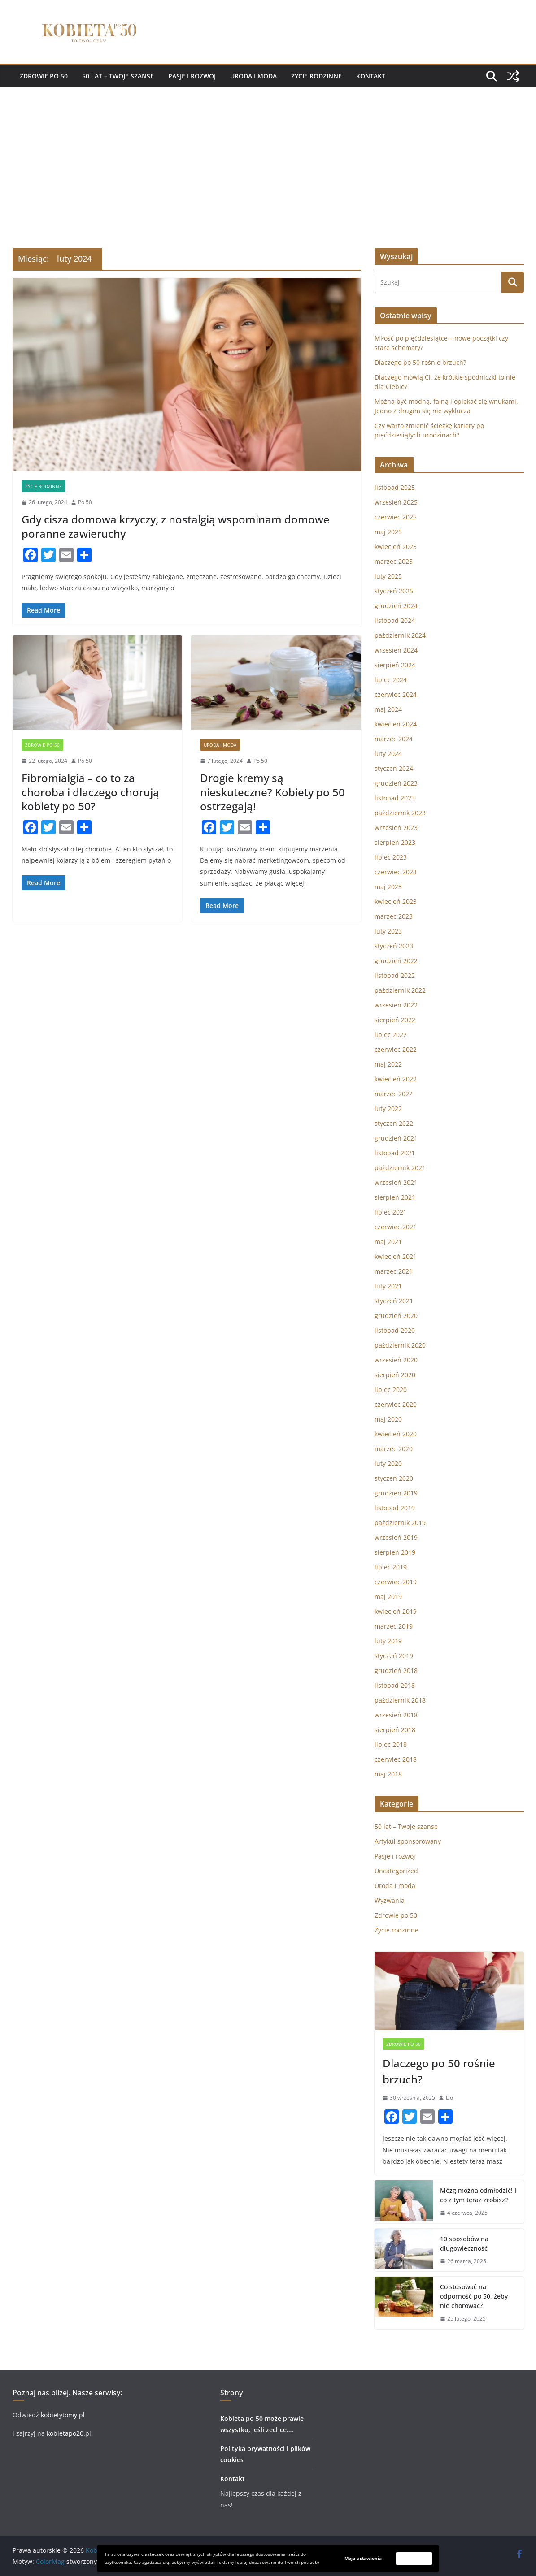  What do you see at coordinates (391, 857) in the screenshot?
I see `lipiec 2023` at bounding box center [391, 857].